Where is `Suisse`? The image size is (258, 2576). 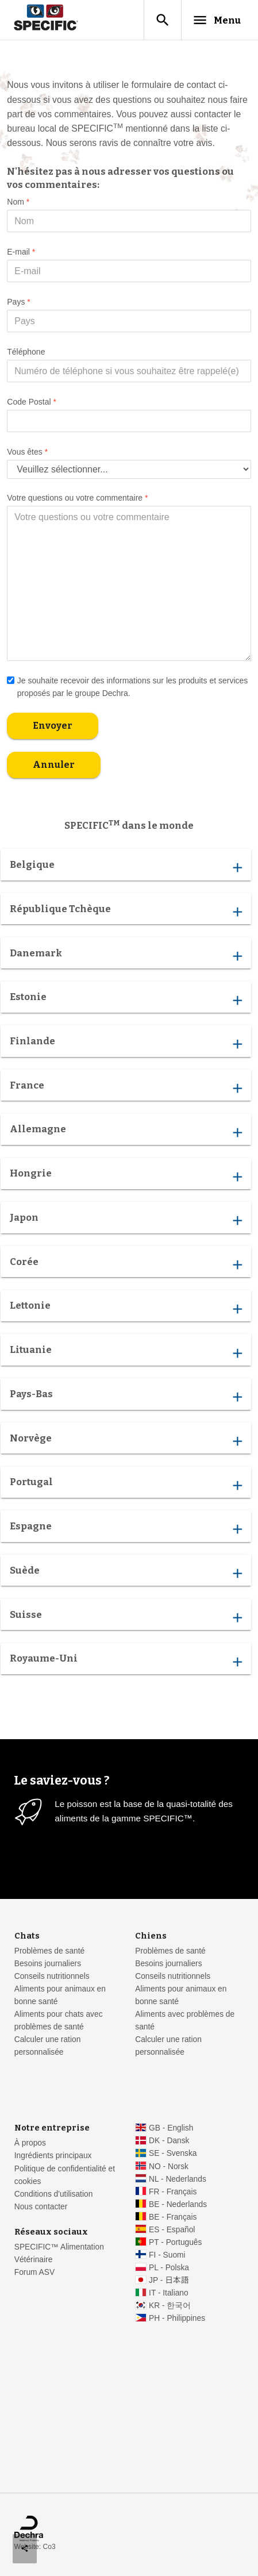
Suisse is located at coordinates (125, 1616).